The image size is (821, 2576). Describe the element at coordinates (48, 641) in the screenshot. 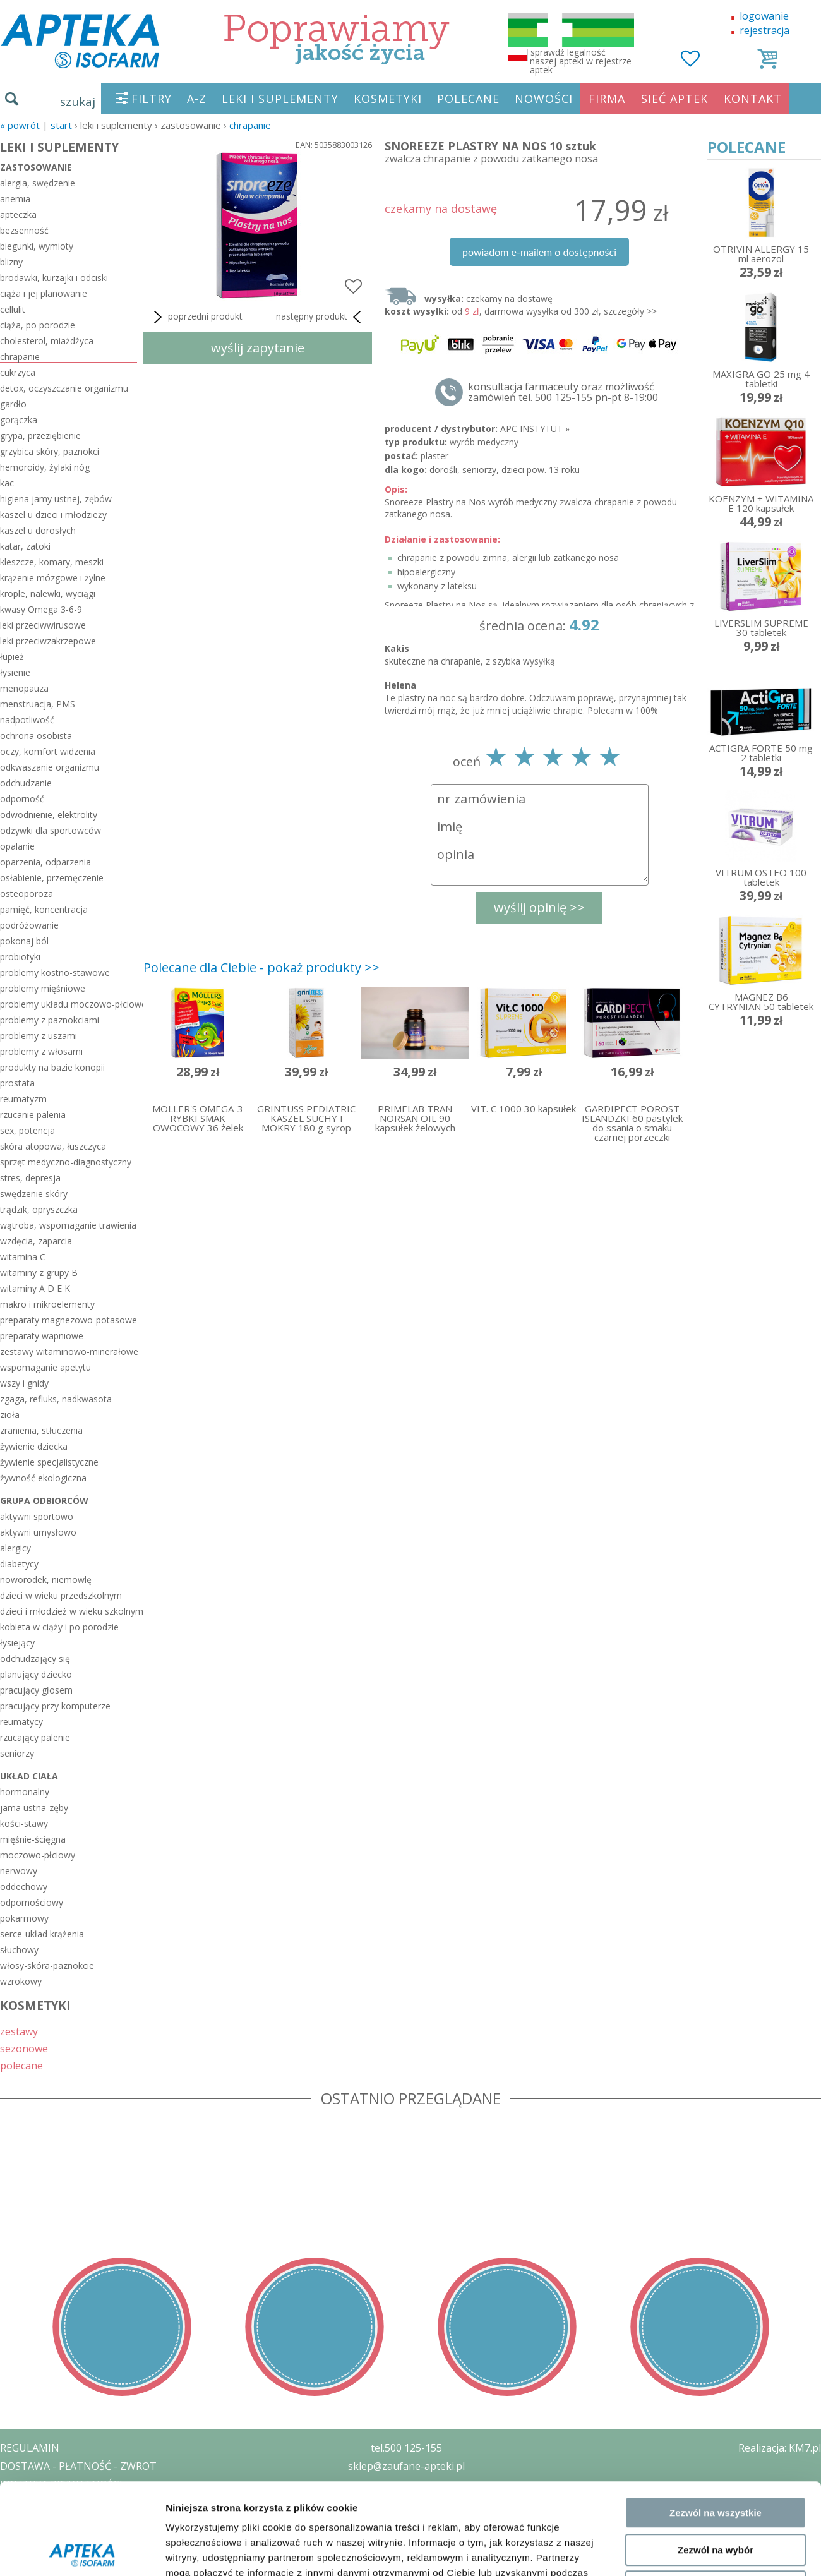

I see `leki przeciwzakrzepowe` at that location.